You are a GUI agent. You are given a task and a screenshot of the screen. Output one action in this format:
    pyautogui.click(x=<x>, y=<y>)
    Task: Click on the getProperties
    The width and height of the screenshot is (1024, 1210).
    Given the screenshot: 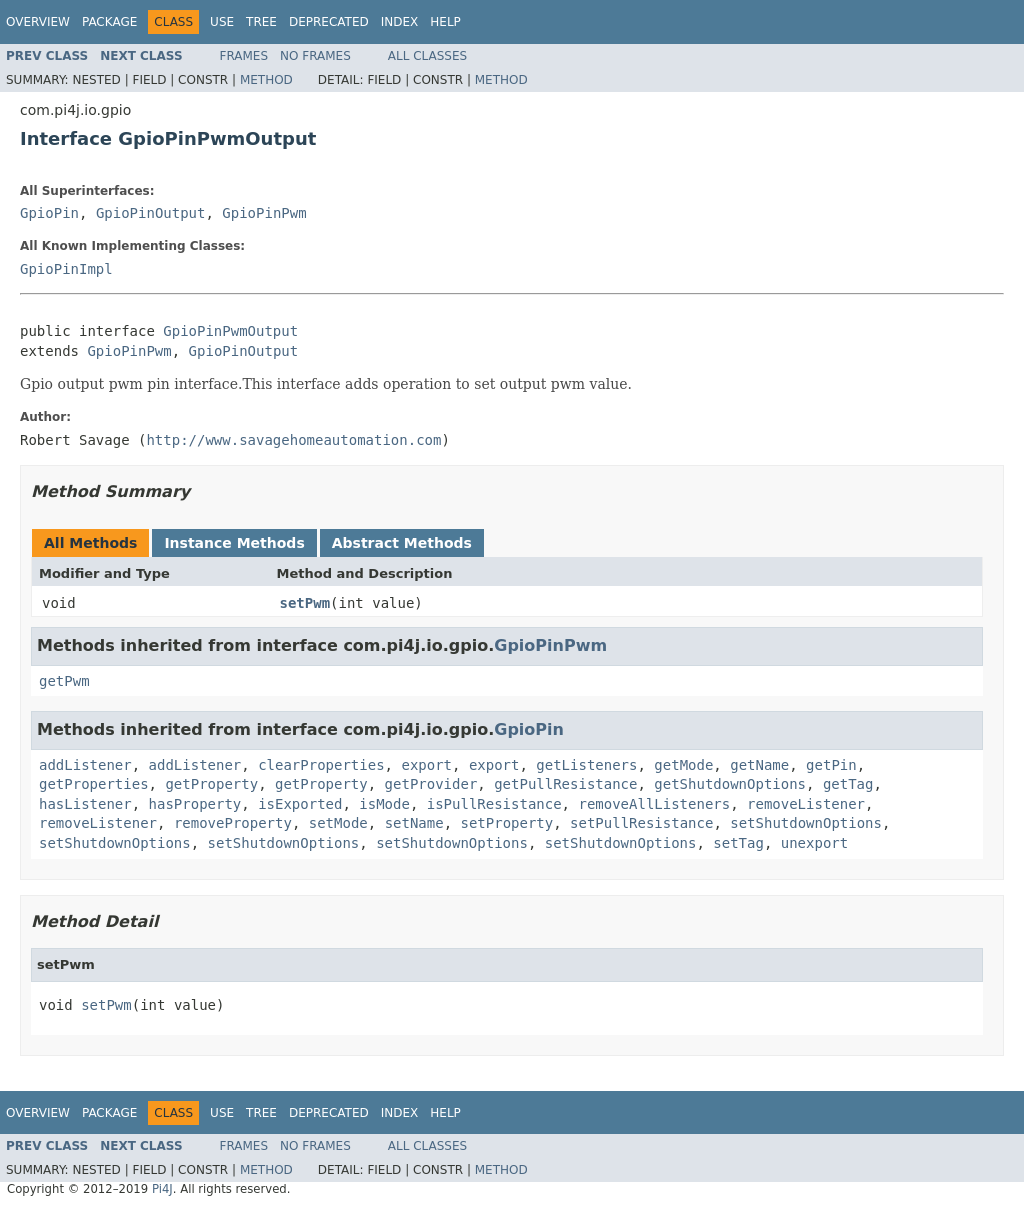 What is the action you would take?
    pyautogui.click(x=94, y=784)
    